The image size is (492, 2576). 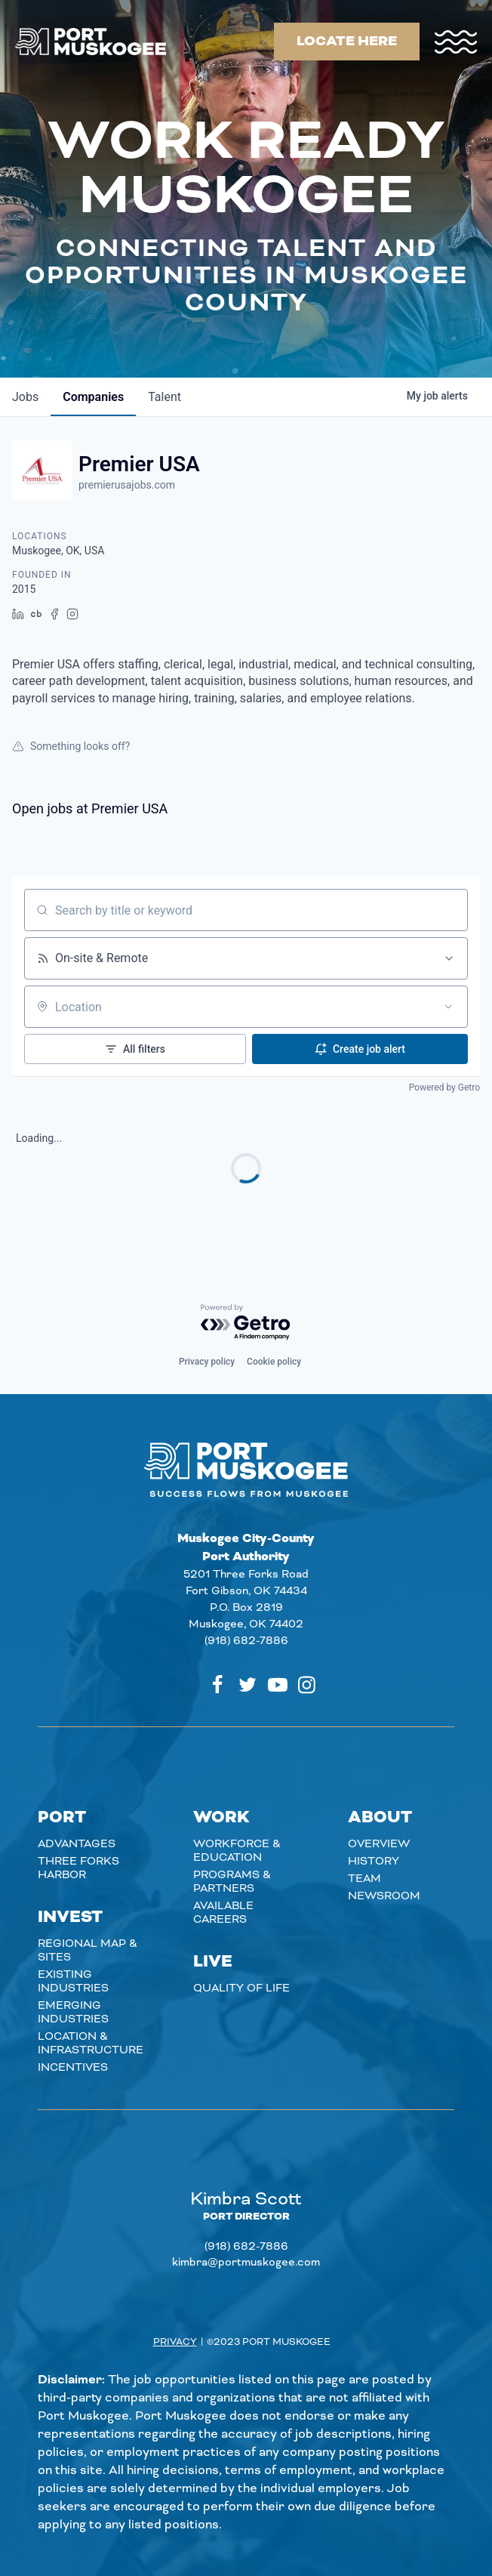 What do you see at coordinates (76, 1844) in the screenshot?
I see `Advantages` at bounding box center [76, 1844].